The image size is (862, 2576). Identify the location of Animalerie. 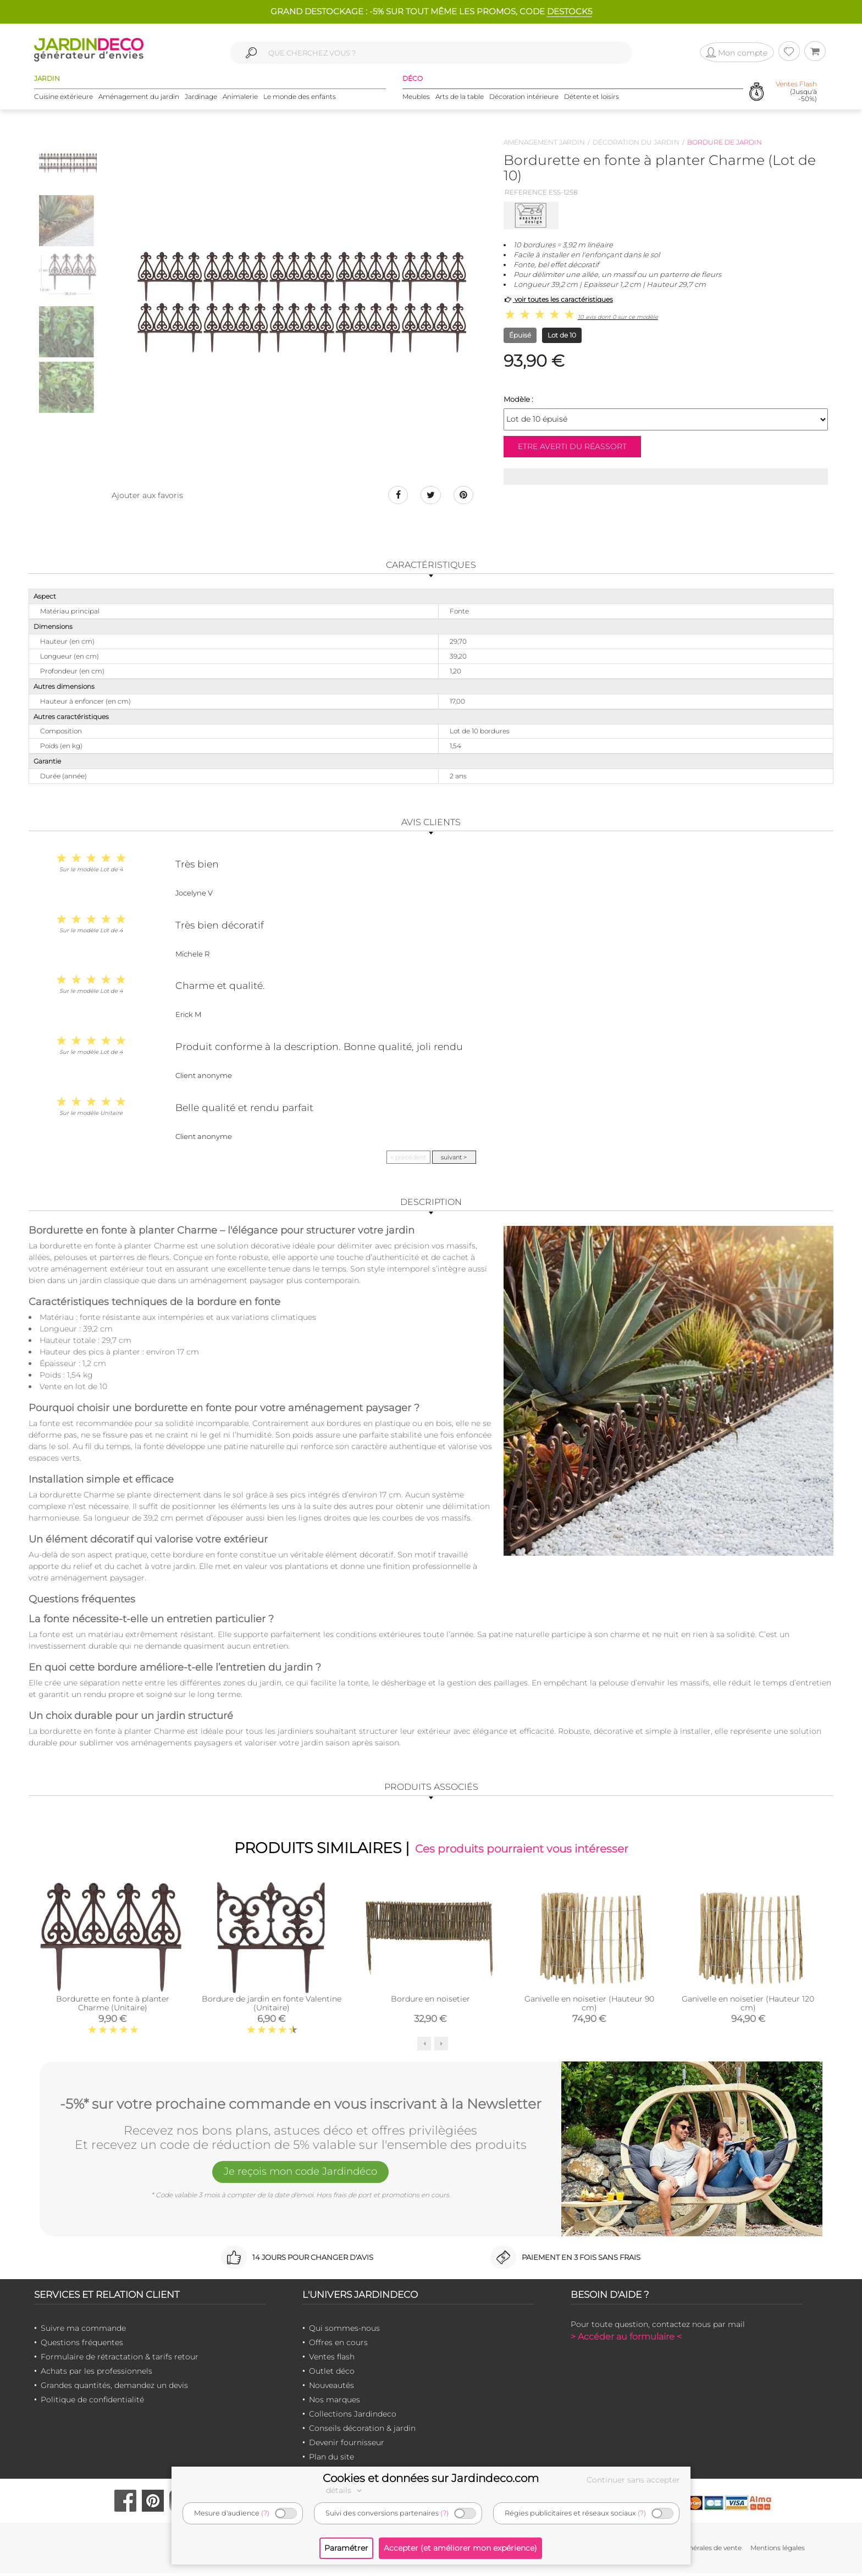
(240, 99).